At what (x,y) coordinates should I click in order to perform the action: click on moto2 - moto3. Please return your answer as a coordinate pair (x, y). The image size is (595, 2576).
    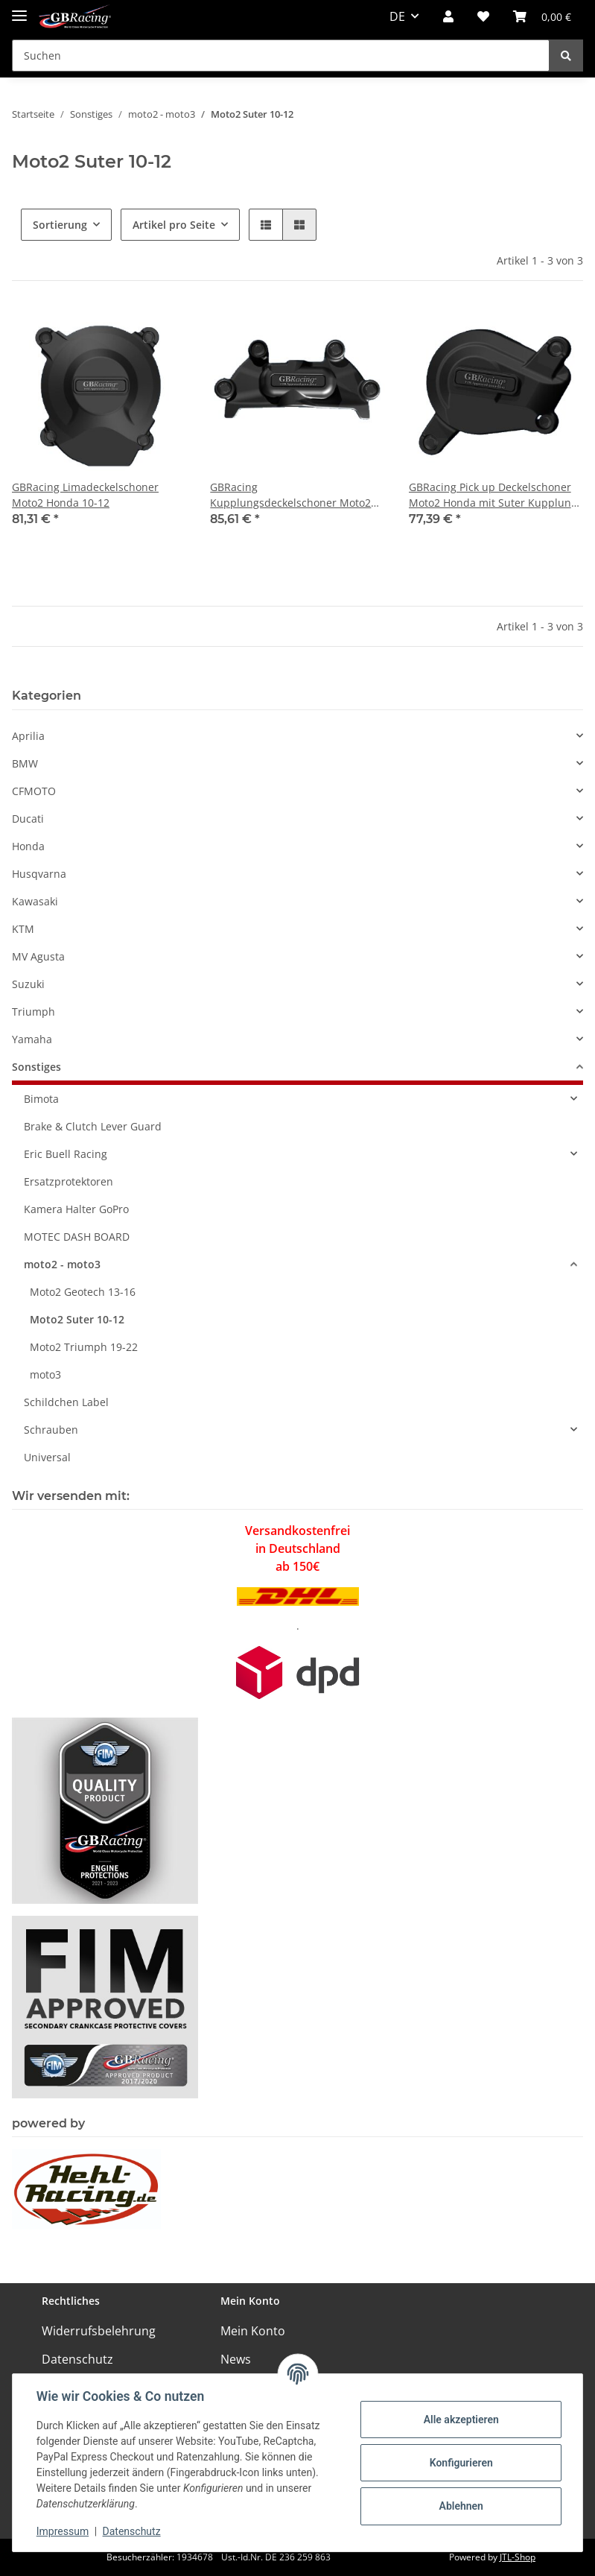
    Looking at the image, I should click on (62, 1264).